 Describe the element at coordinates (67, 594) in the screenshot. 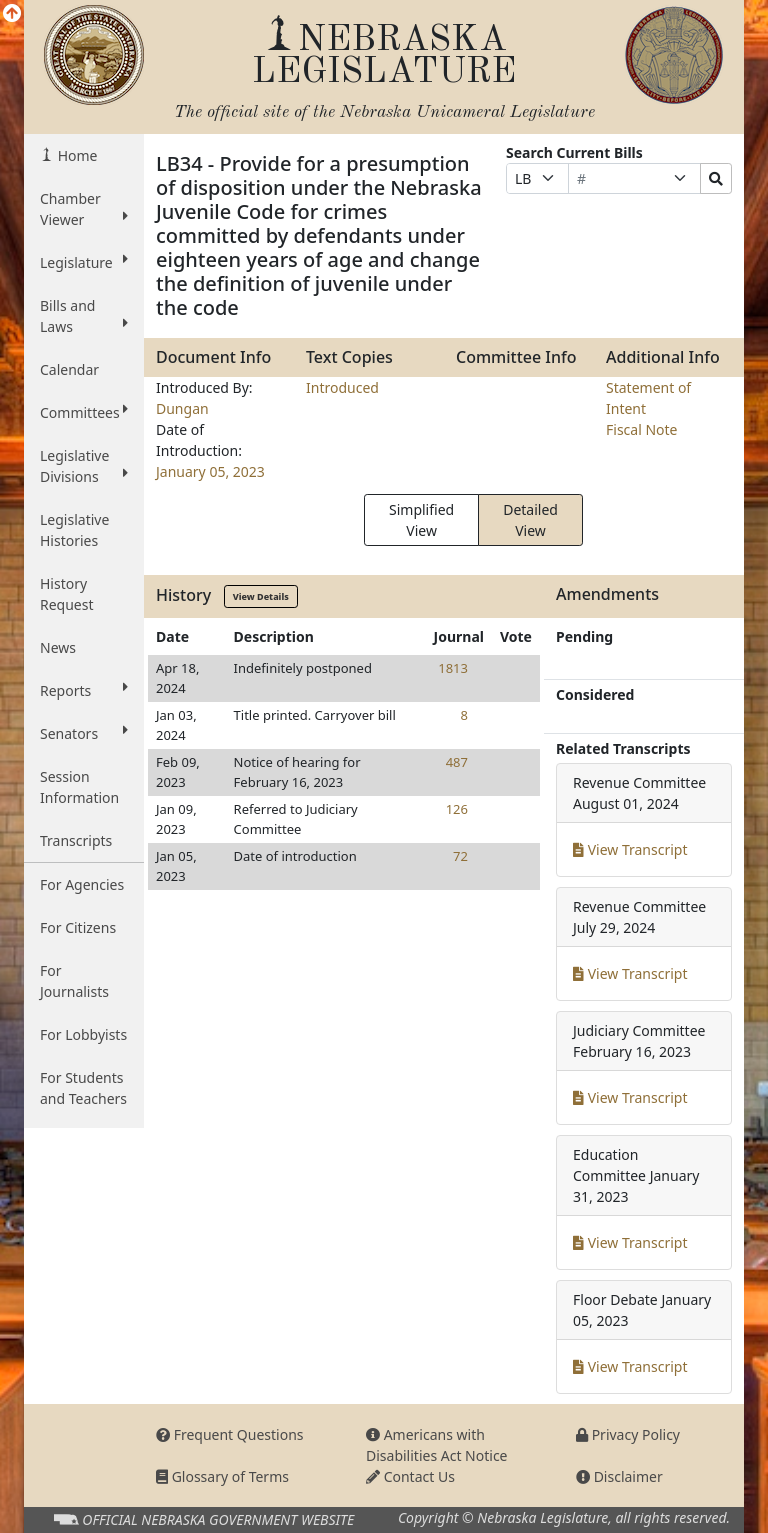

I see `History Request` at that location.